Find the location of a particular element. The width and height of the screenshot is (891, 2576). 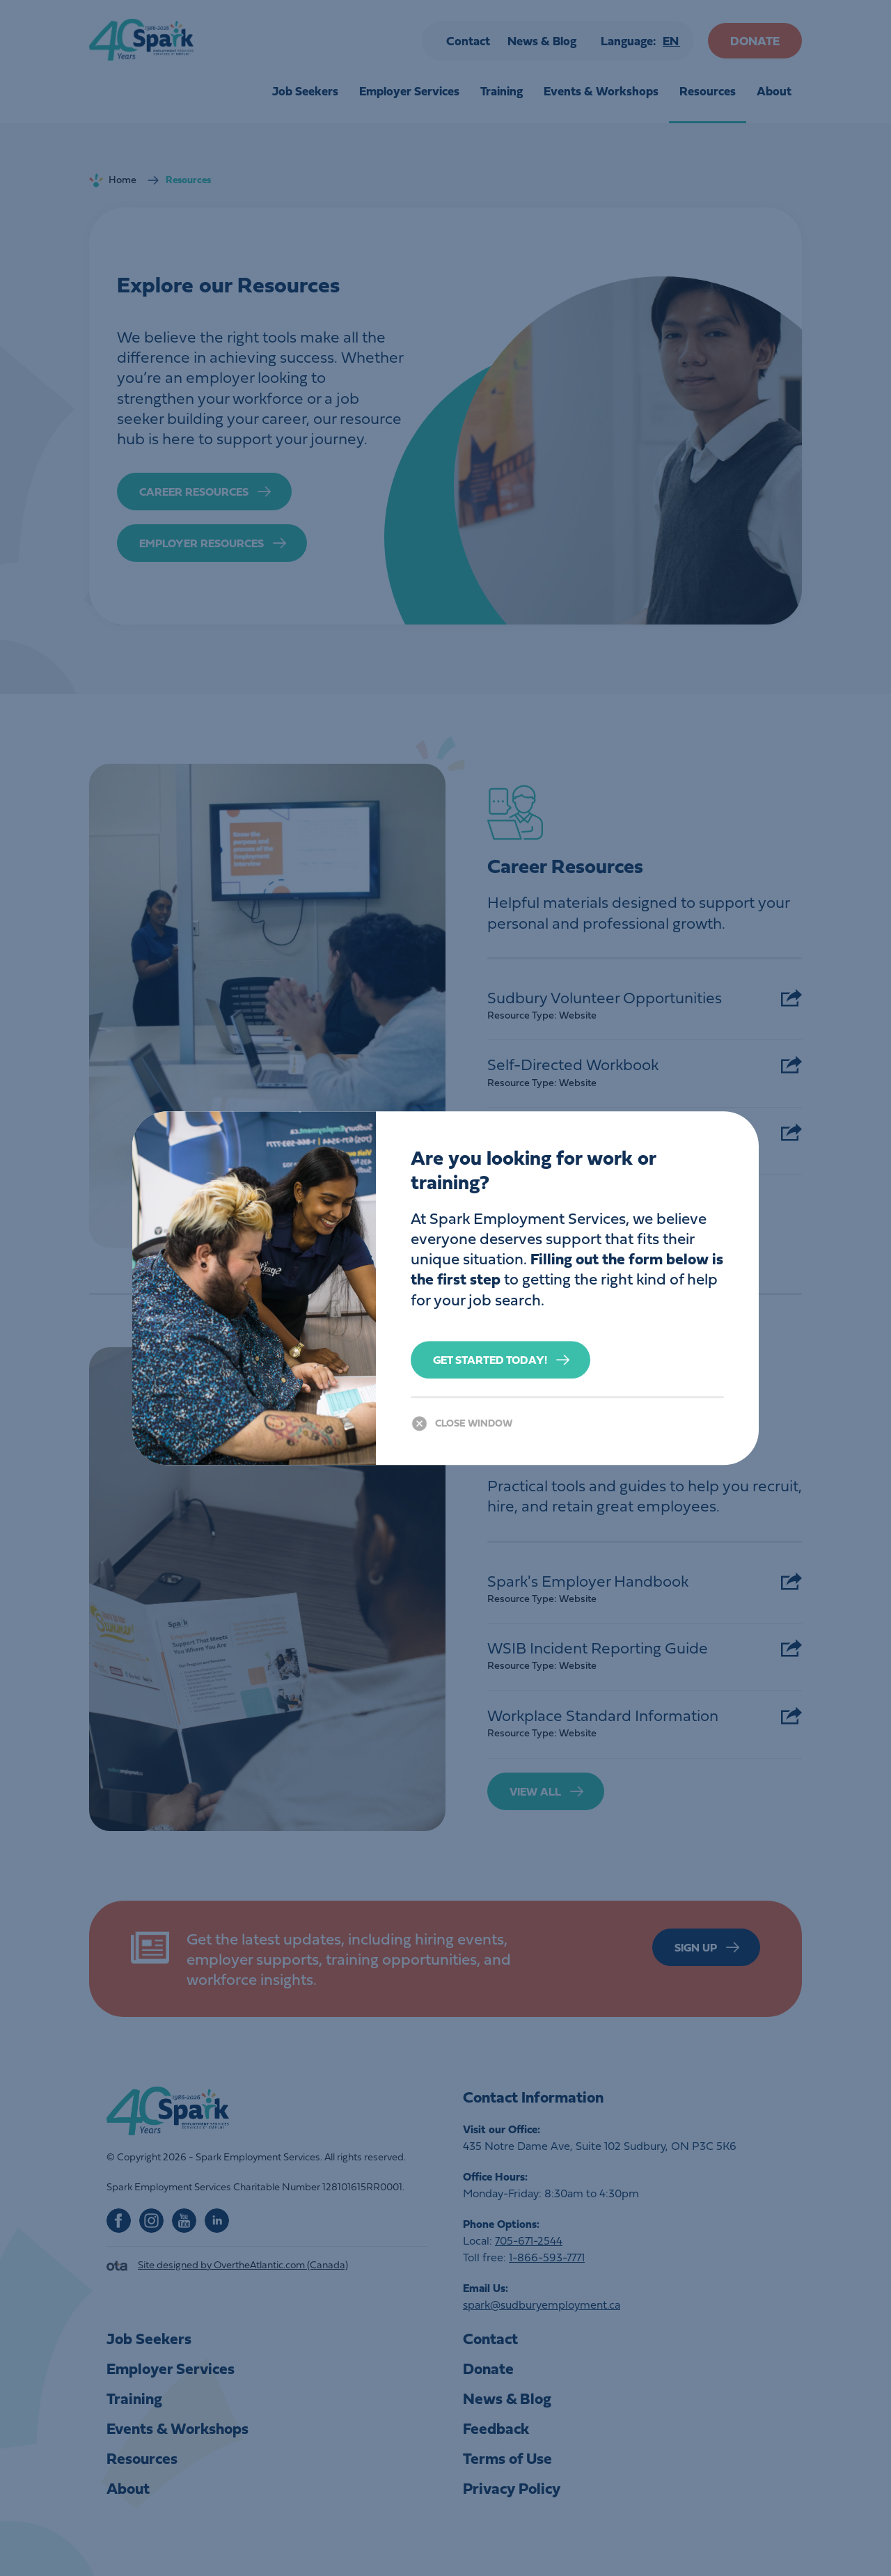

Close Window is located at coordinates (473, 1422).